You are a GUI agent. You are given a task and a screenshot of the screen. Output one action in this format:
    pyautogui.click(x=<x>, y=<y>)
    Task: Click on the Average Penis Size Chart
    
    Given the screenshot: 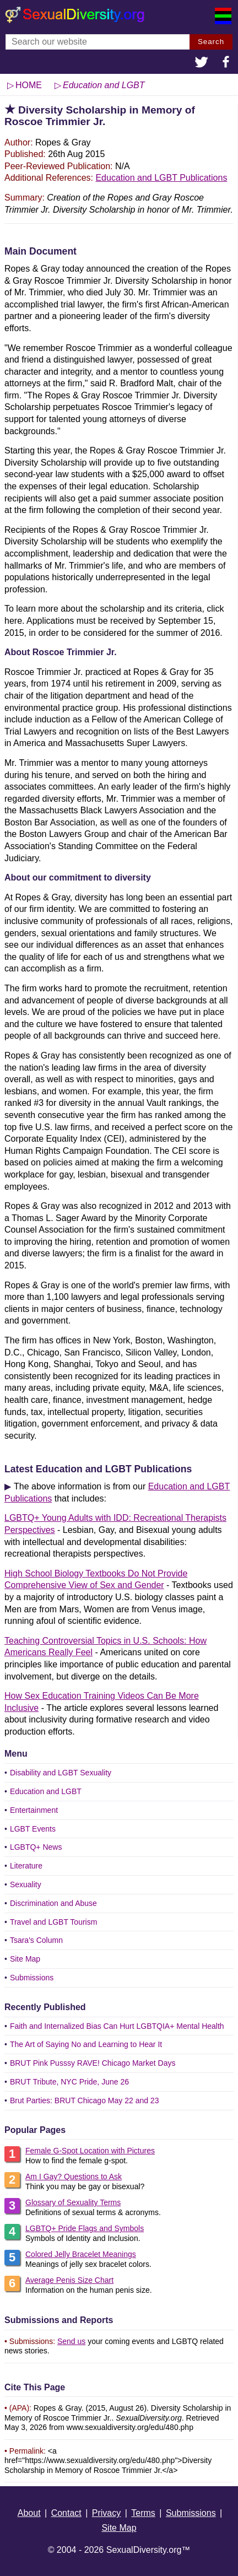 What is the action you would take?
    pyautogui.click(x=69, y=2280)
    